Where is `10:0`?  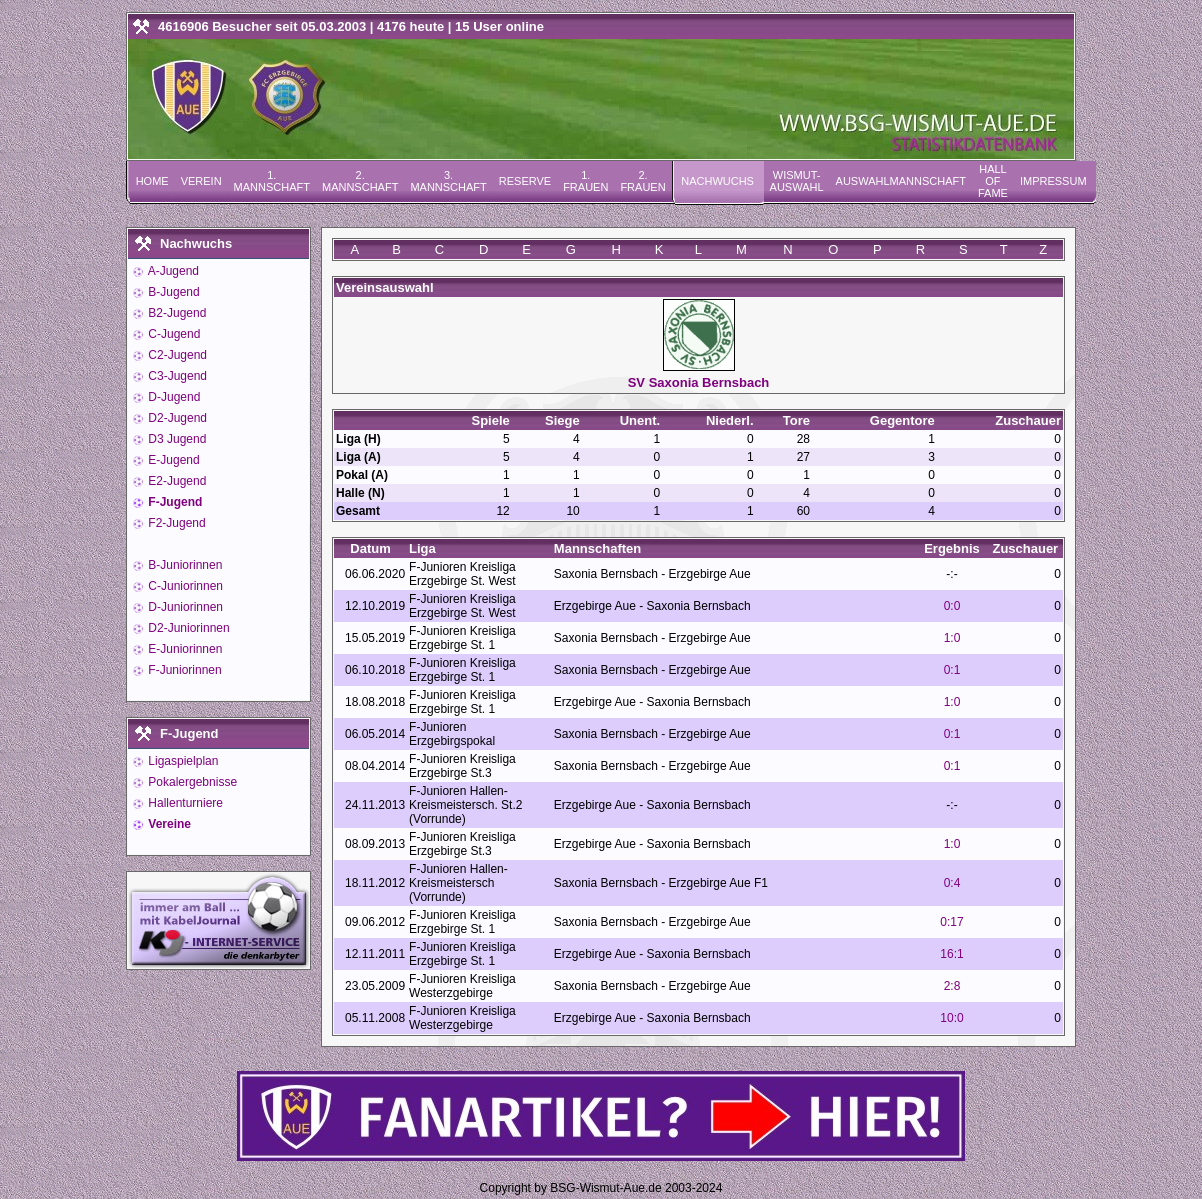
10:0 is located at coordinates (951, 1018).